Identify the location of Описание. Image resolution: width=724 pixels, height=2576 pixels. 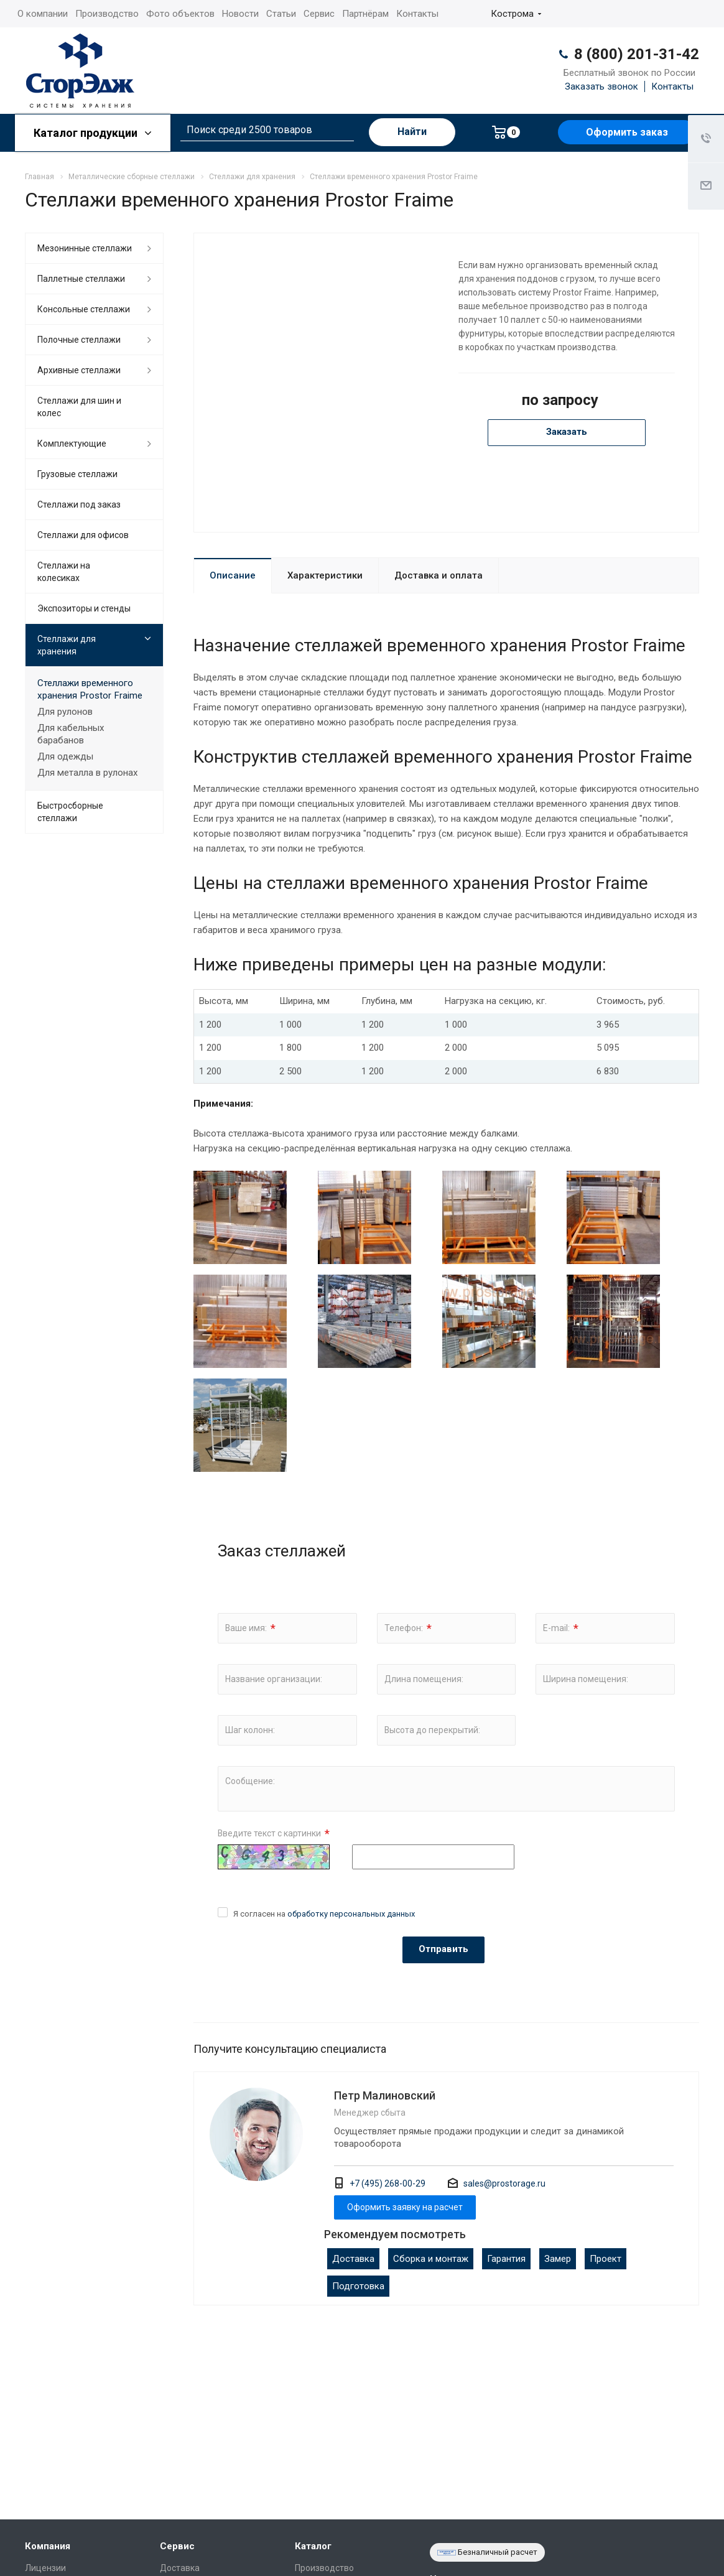
(233, 575).